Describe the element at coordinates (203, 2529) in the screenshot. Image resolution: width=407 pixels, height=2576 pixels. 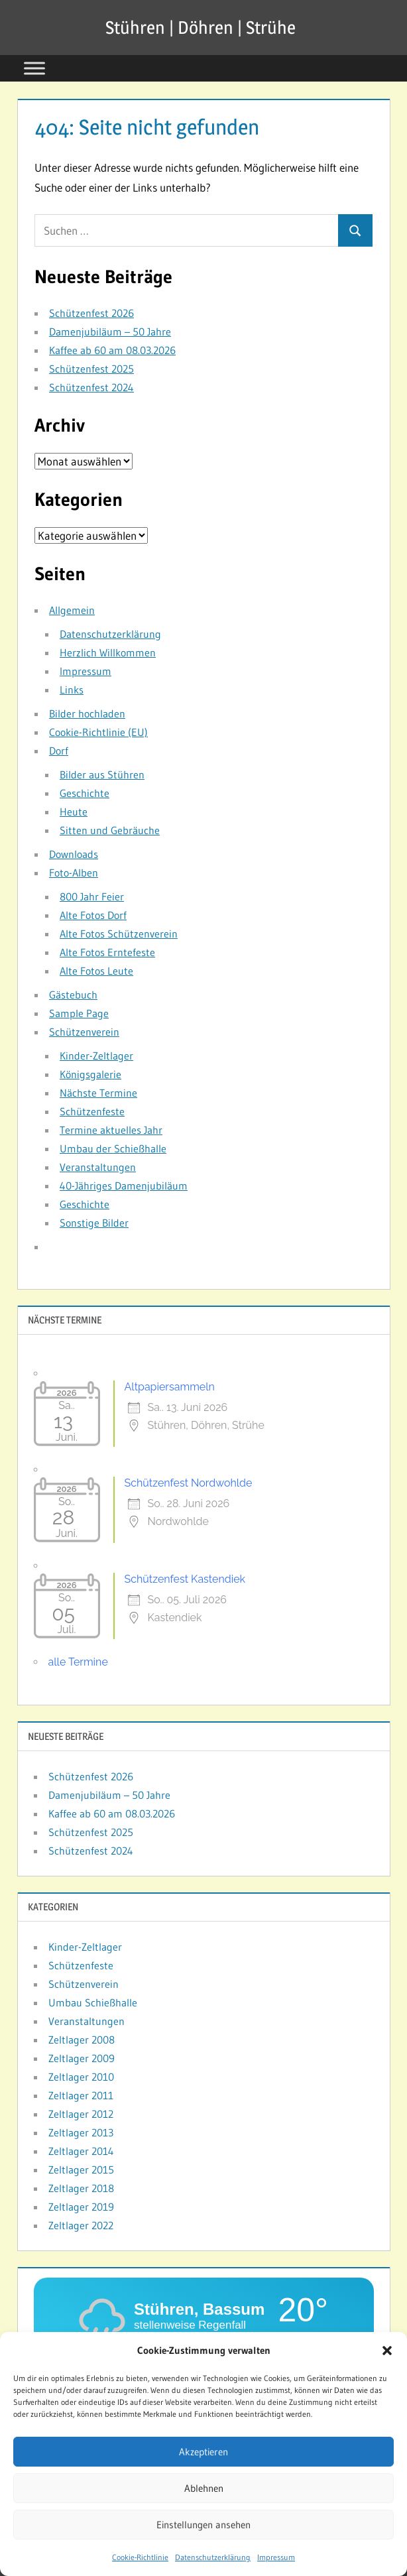
I see `Einstellungen ansehen` at that location.